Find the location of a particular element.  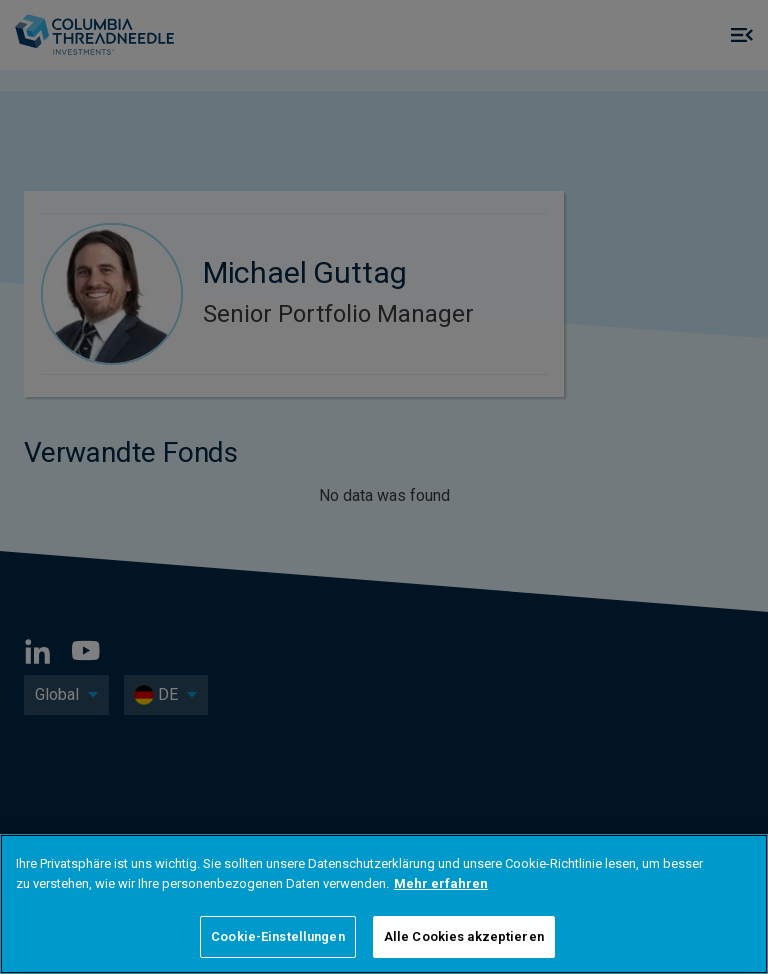

[region] is located at coordinates (384, 904).